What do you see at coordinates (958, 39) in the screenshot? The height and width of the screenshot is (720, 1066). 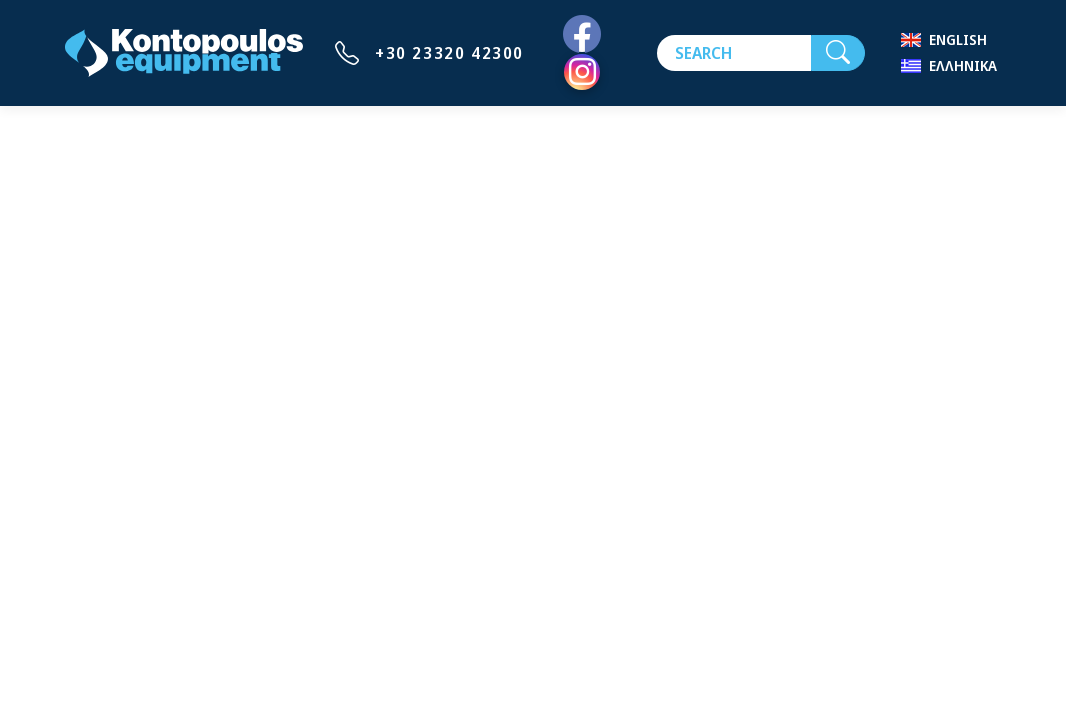 I see `English` at bounding box center [958, 39].